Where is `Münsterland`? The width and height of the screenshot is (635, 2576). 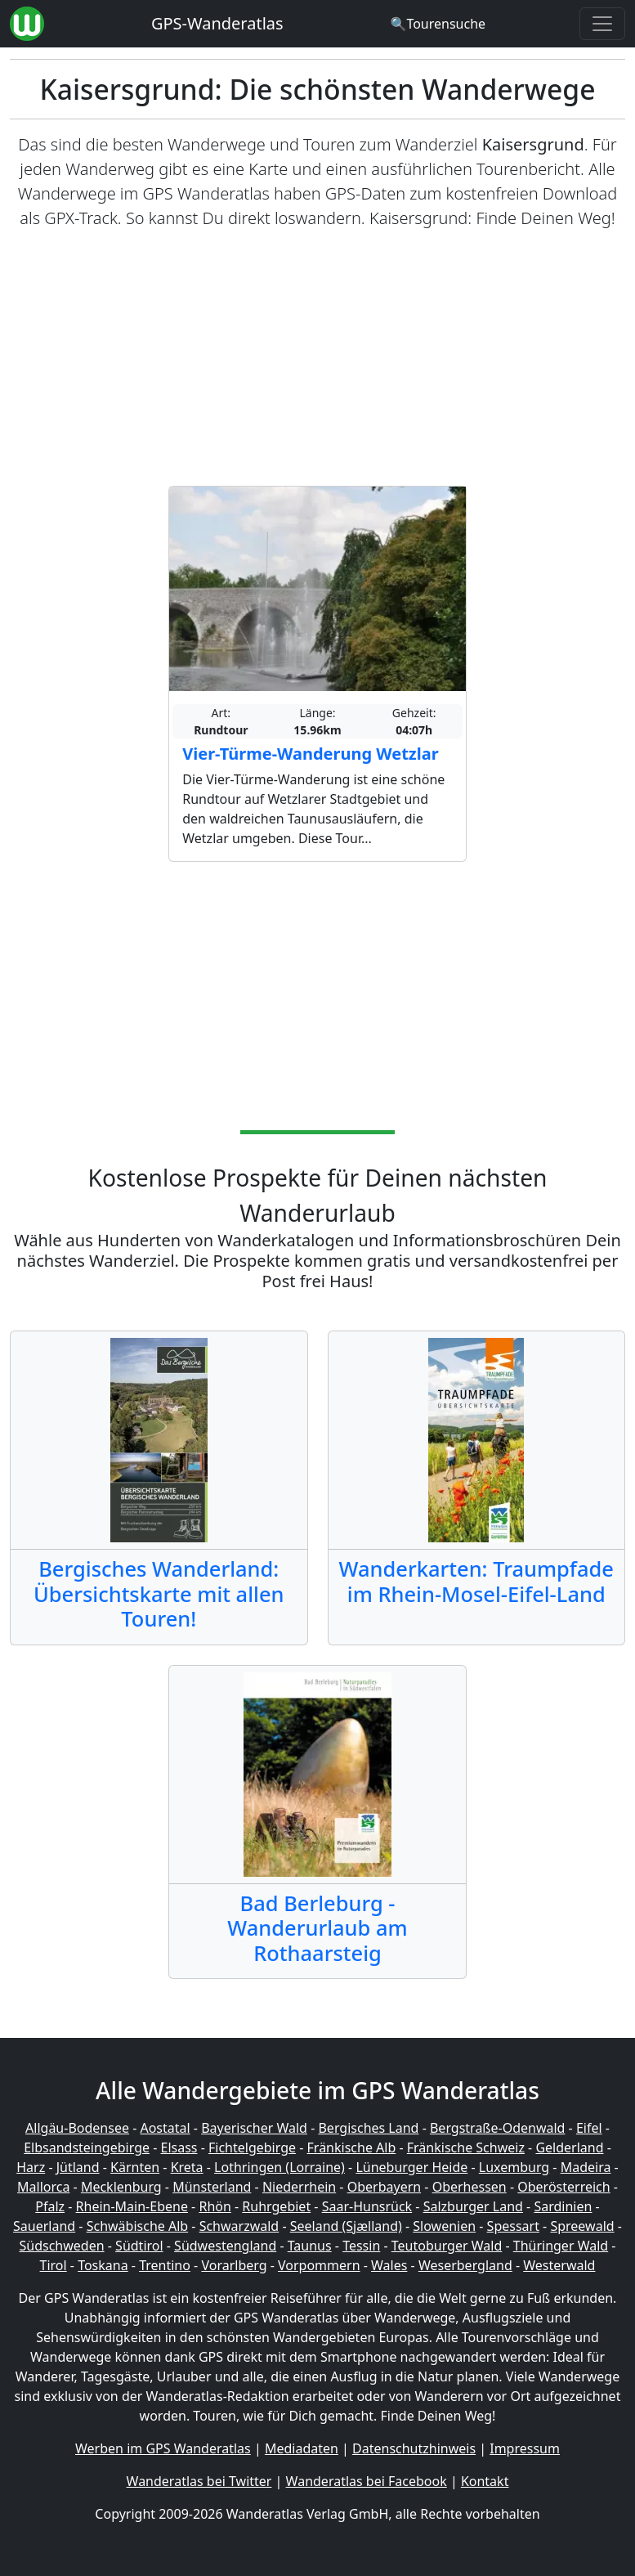 Münsterland is located at coordinates (211, 2187).